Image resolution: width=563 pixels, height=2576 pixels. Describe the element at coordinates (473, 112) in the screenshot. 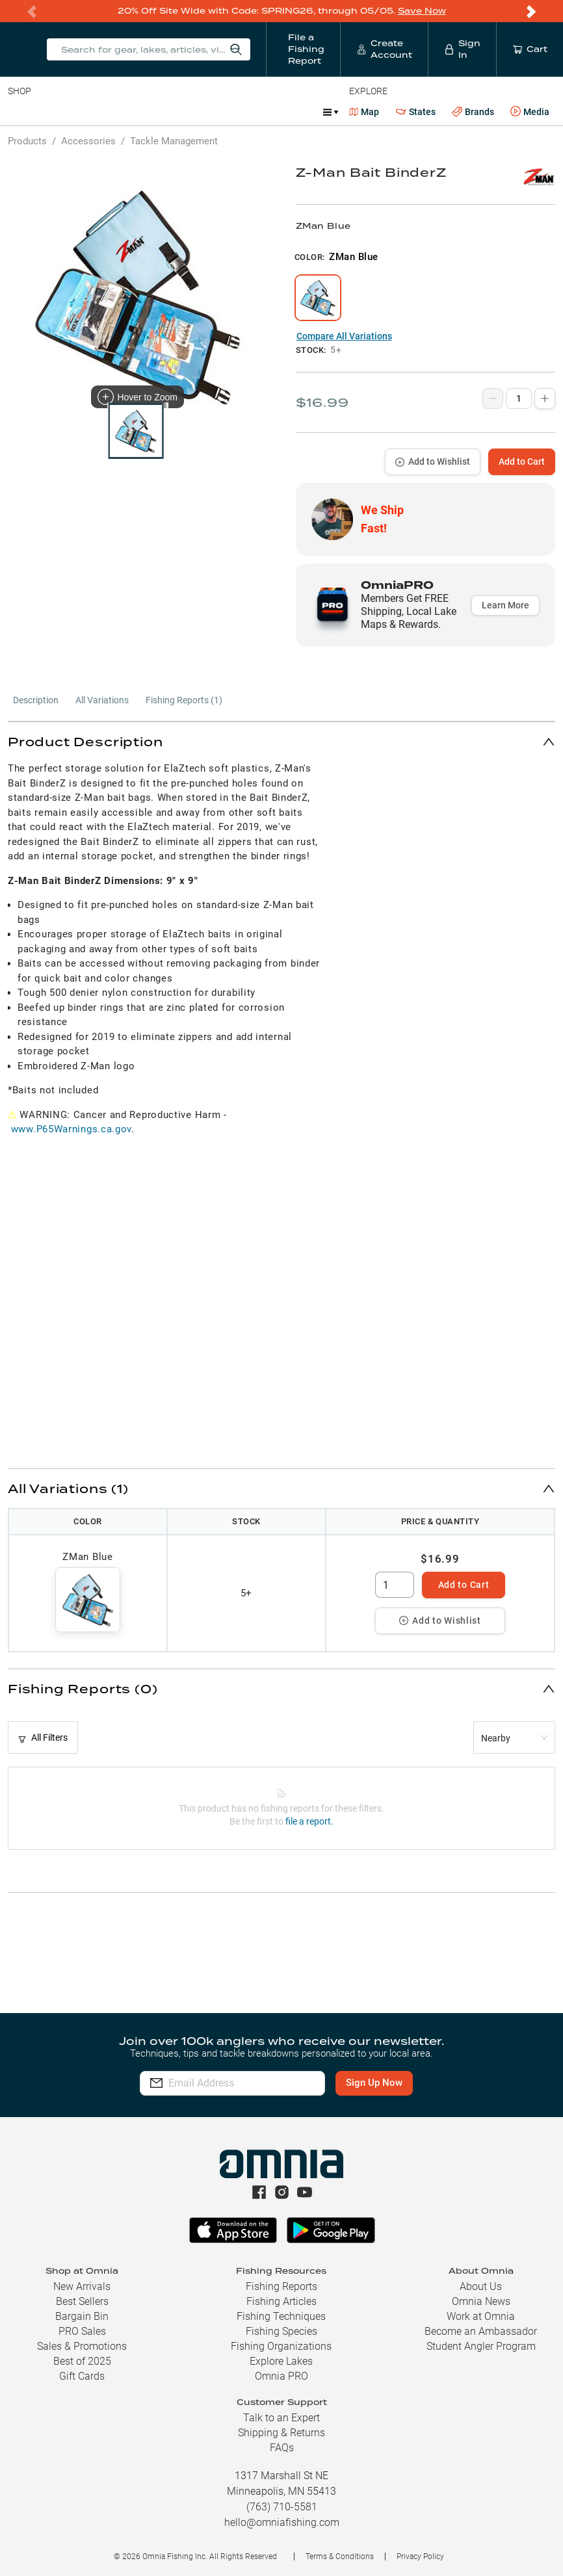

I see `Brands` at that location.